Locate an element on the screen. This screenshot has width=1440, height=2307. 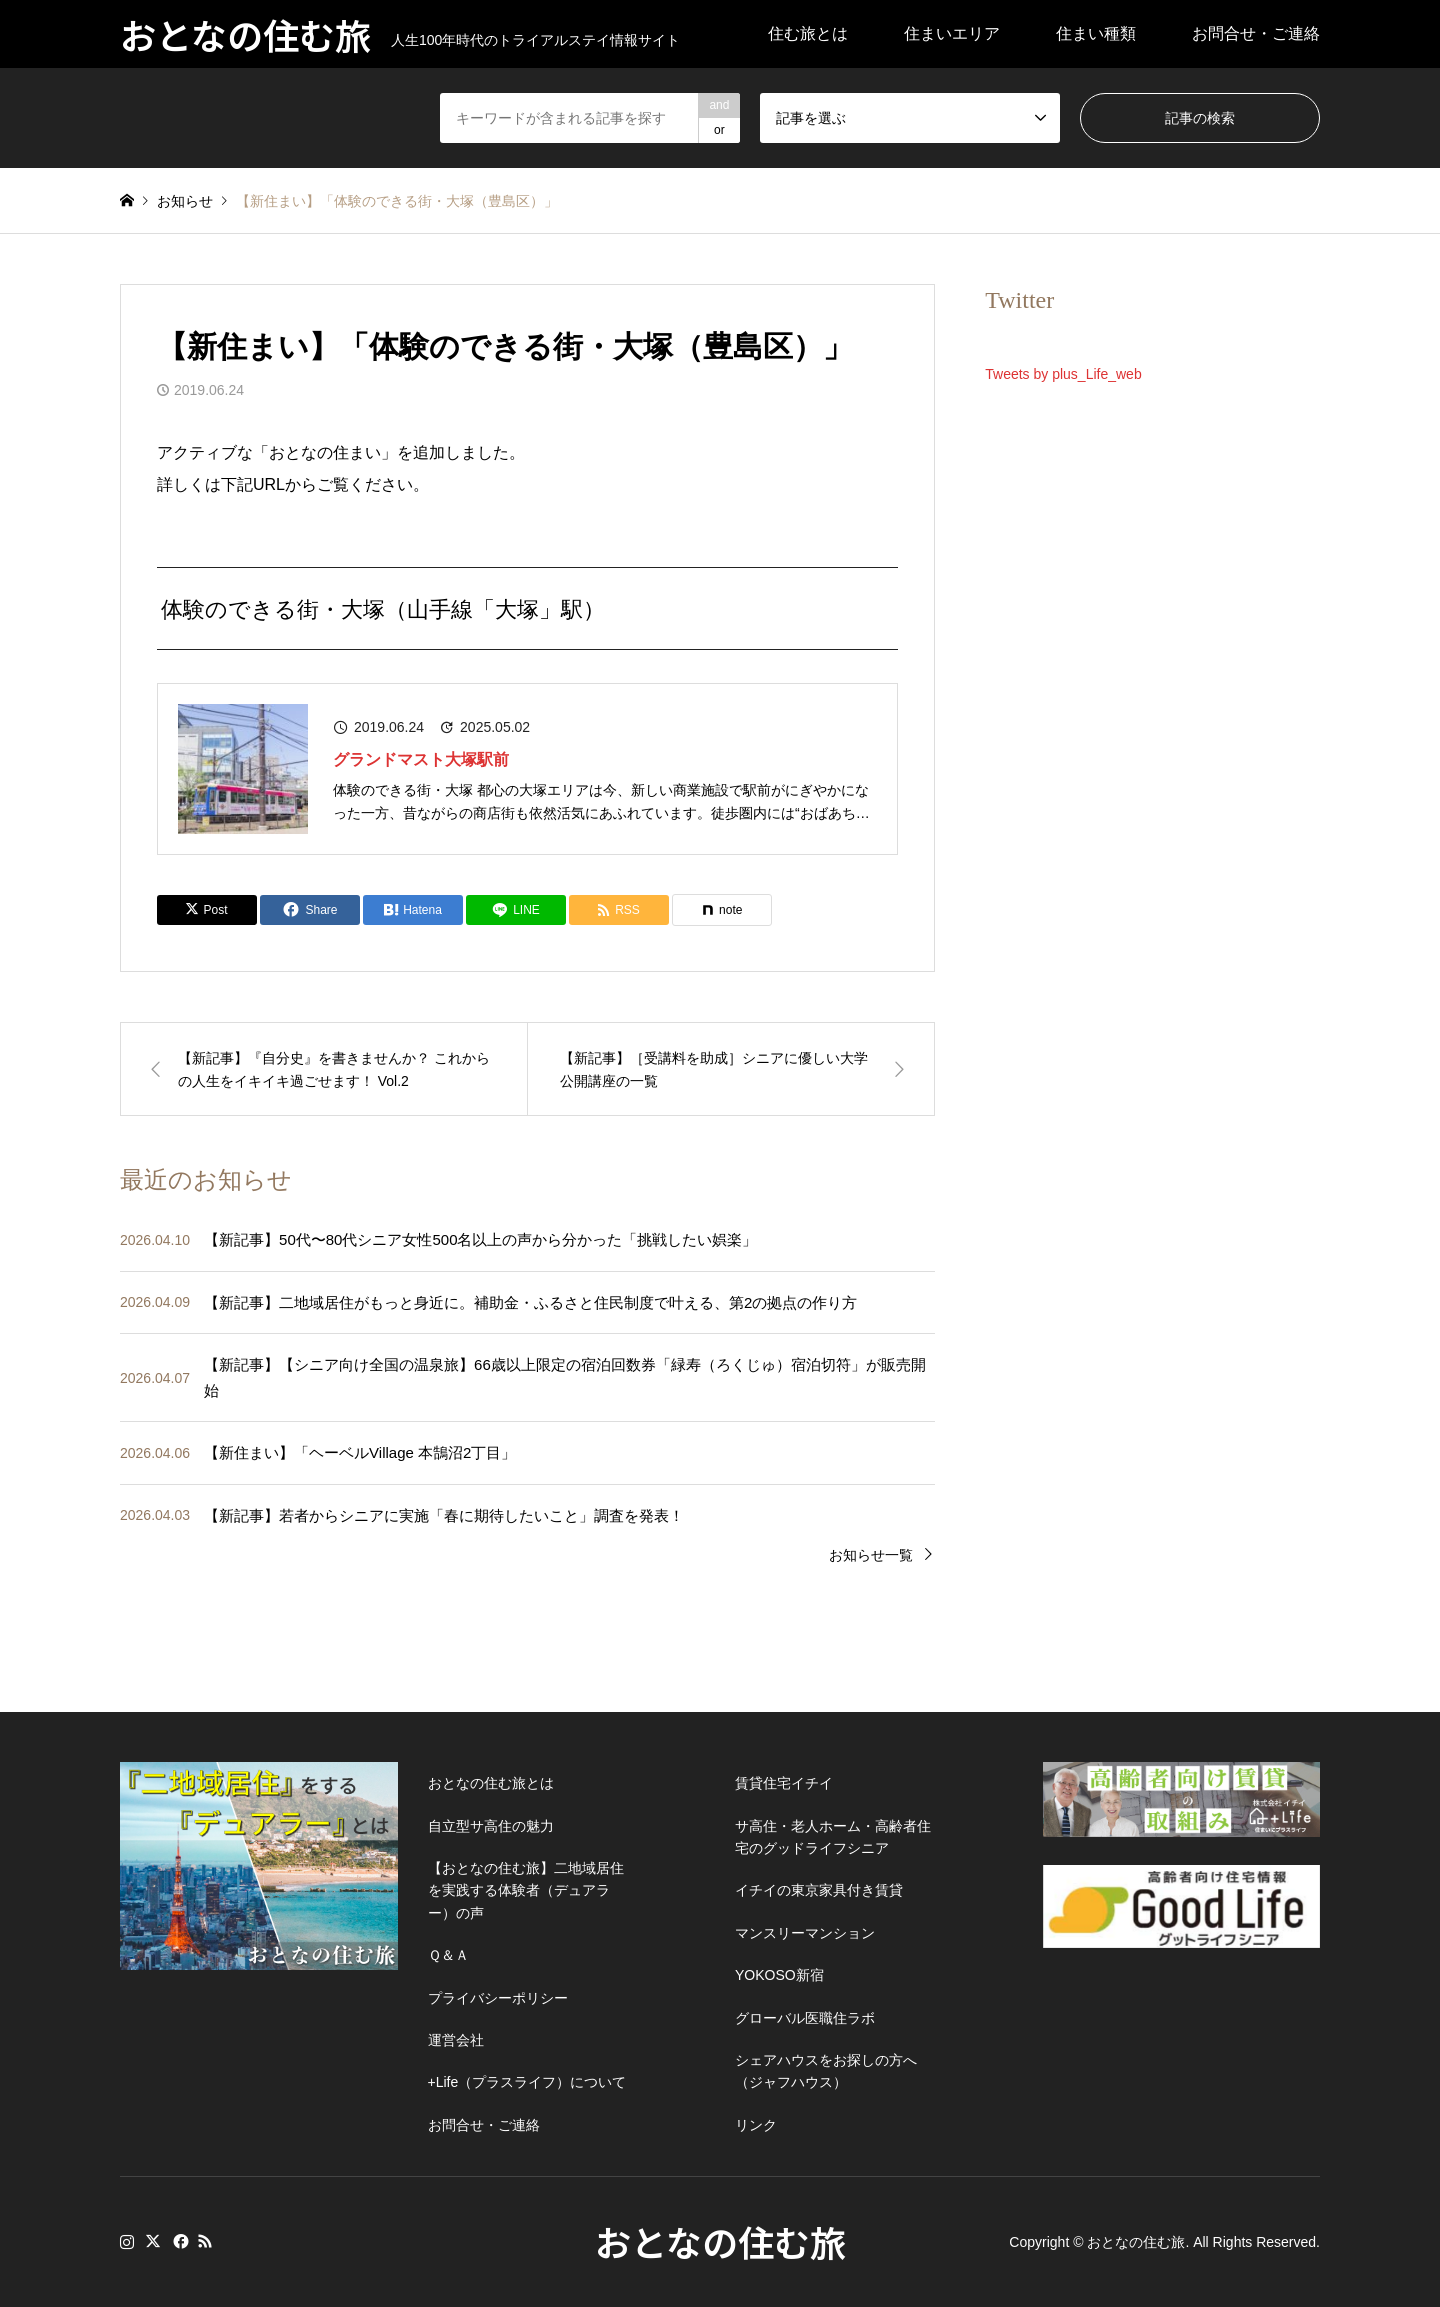
住む旅とは is located at coordinates (808, 33).